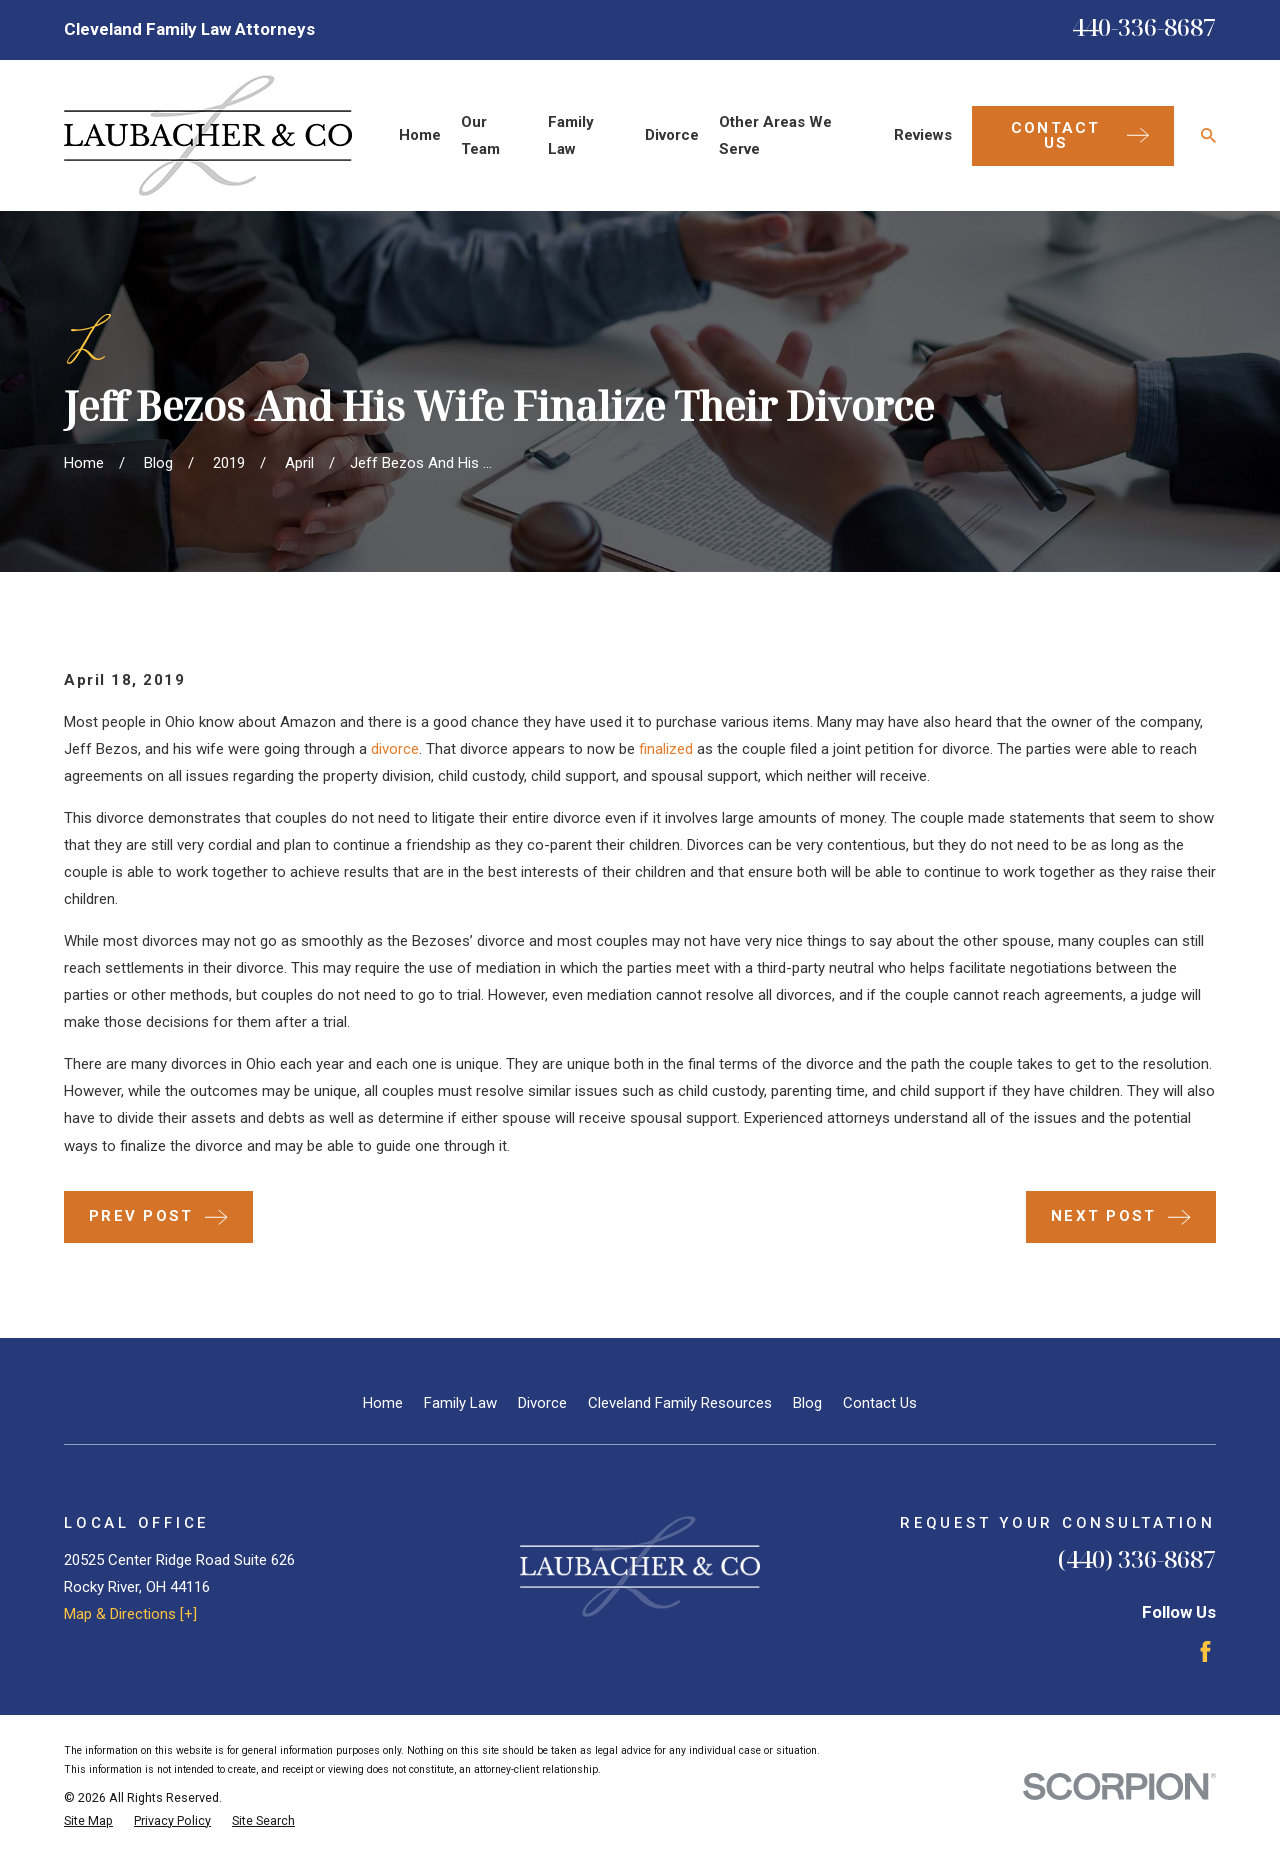 The image size is (1280, 1859). Describe the element at coordinates (1144, 26) in the screenshot. I see `440-336-8687` at that location.